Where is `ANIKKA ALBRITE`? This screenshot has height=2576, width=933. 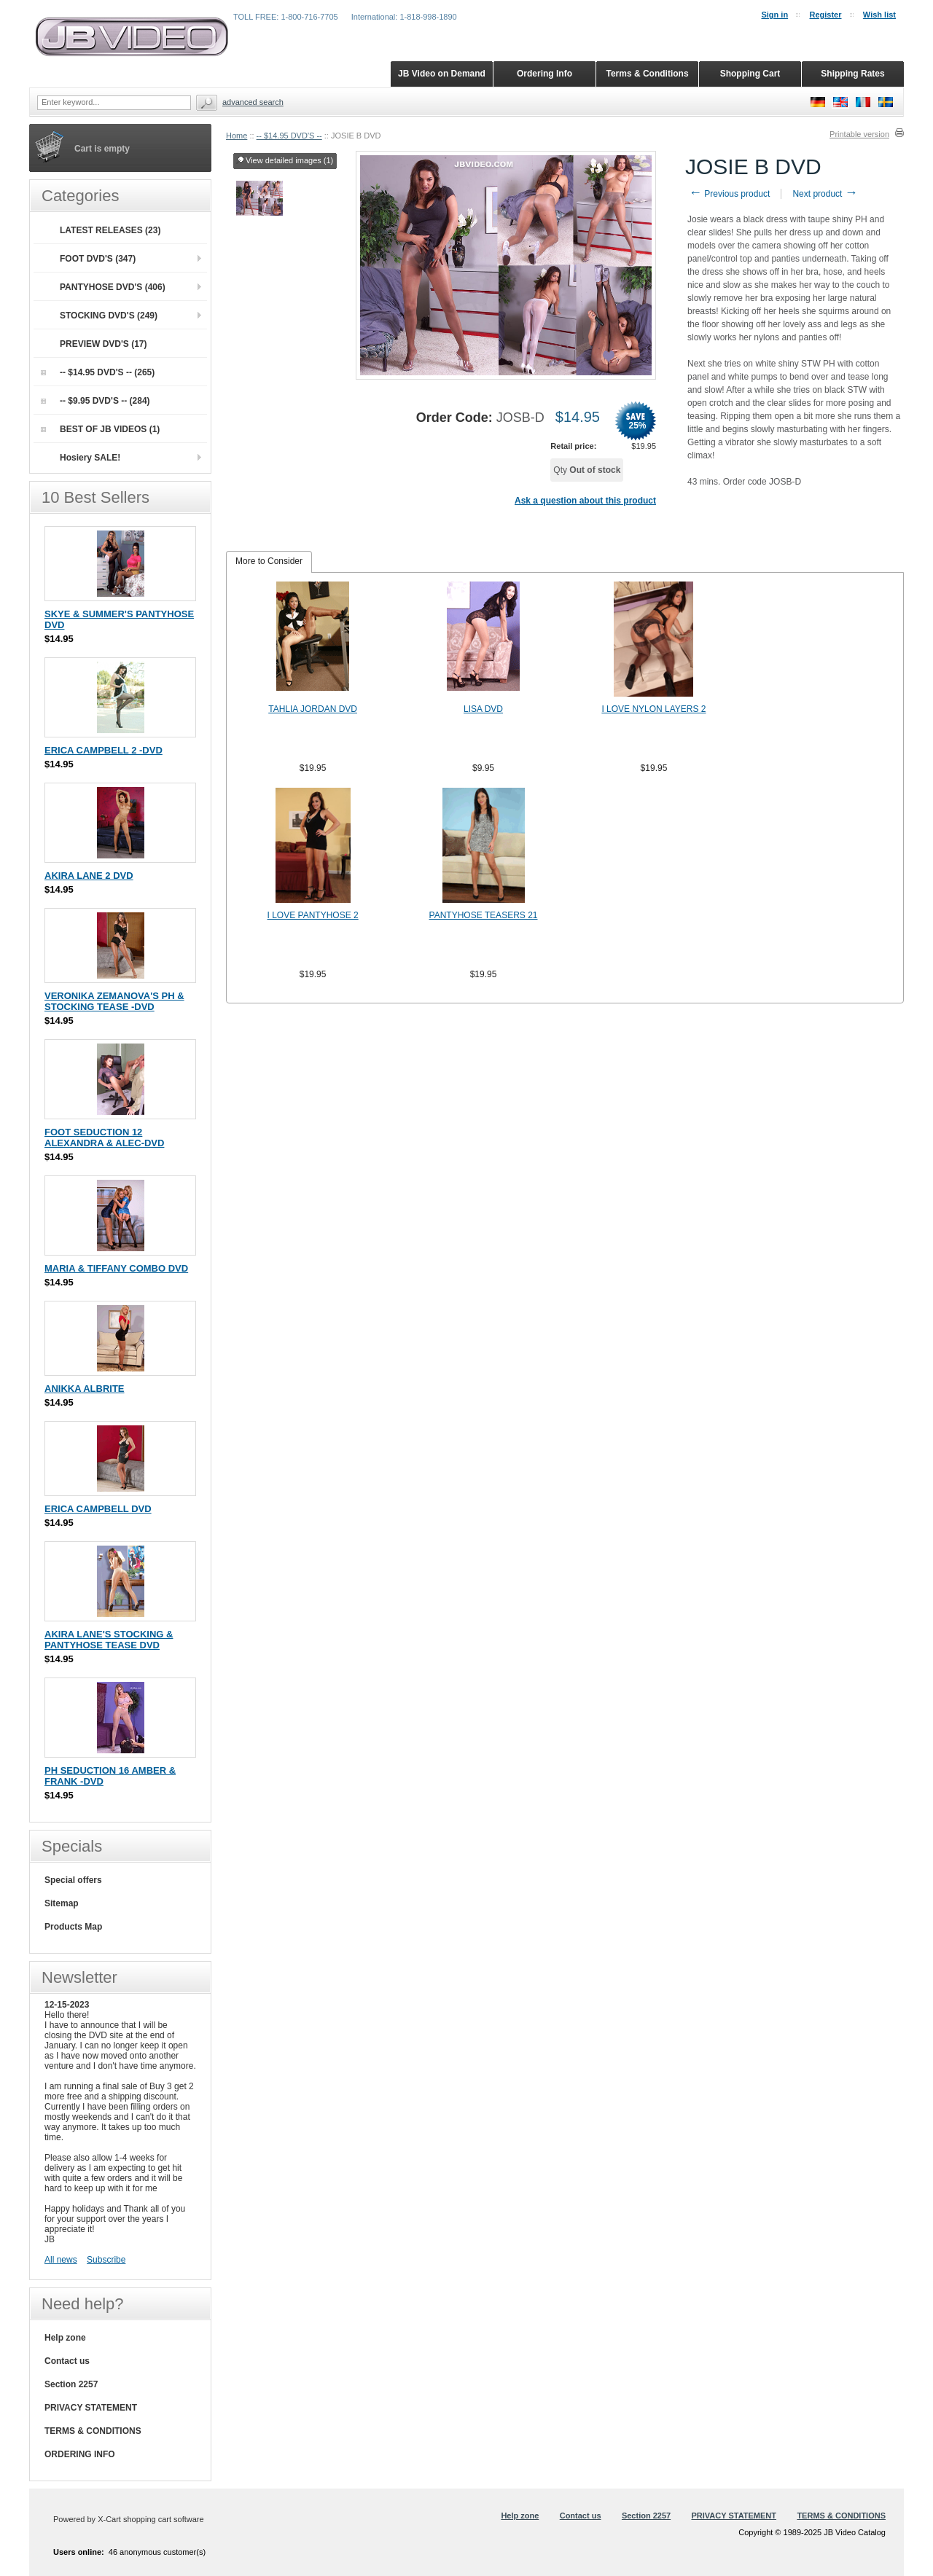 ANIKKA ALBRITE is located at coordinates (84, 1388).